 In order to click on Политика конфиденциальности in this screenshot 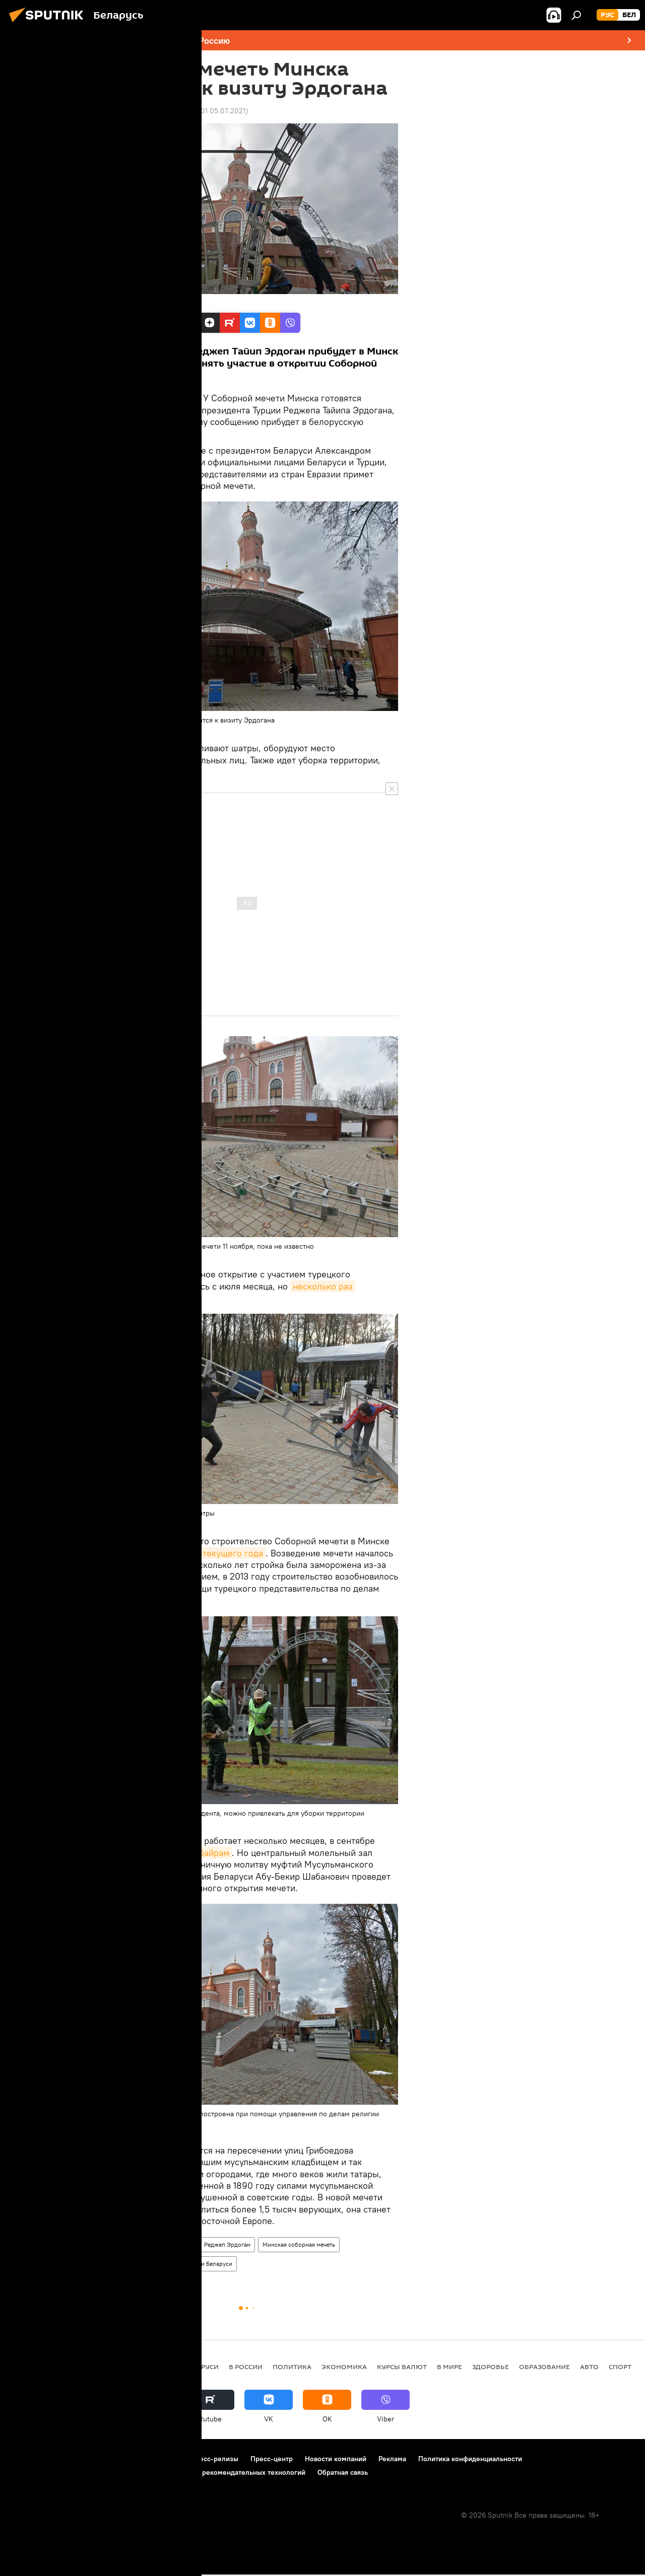, I will do `click(470, 2458)`.